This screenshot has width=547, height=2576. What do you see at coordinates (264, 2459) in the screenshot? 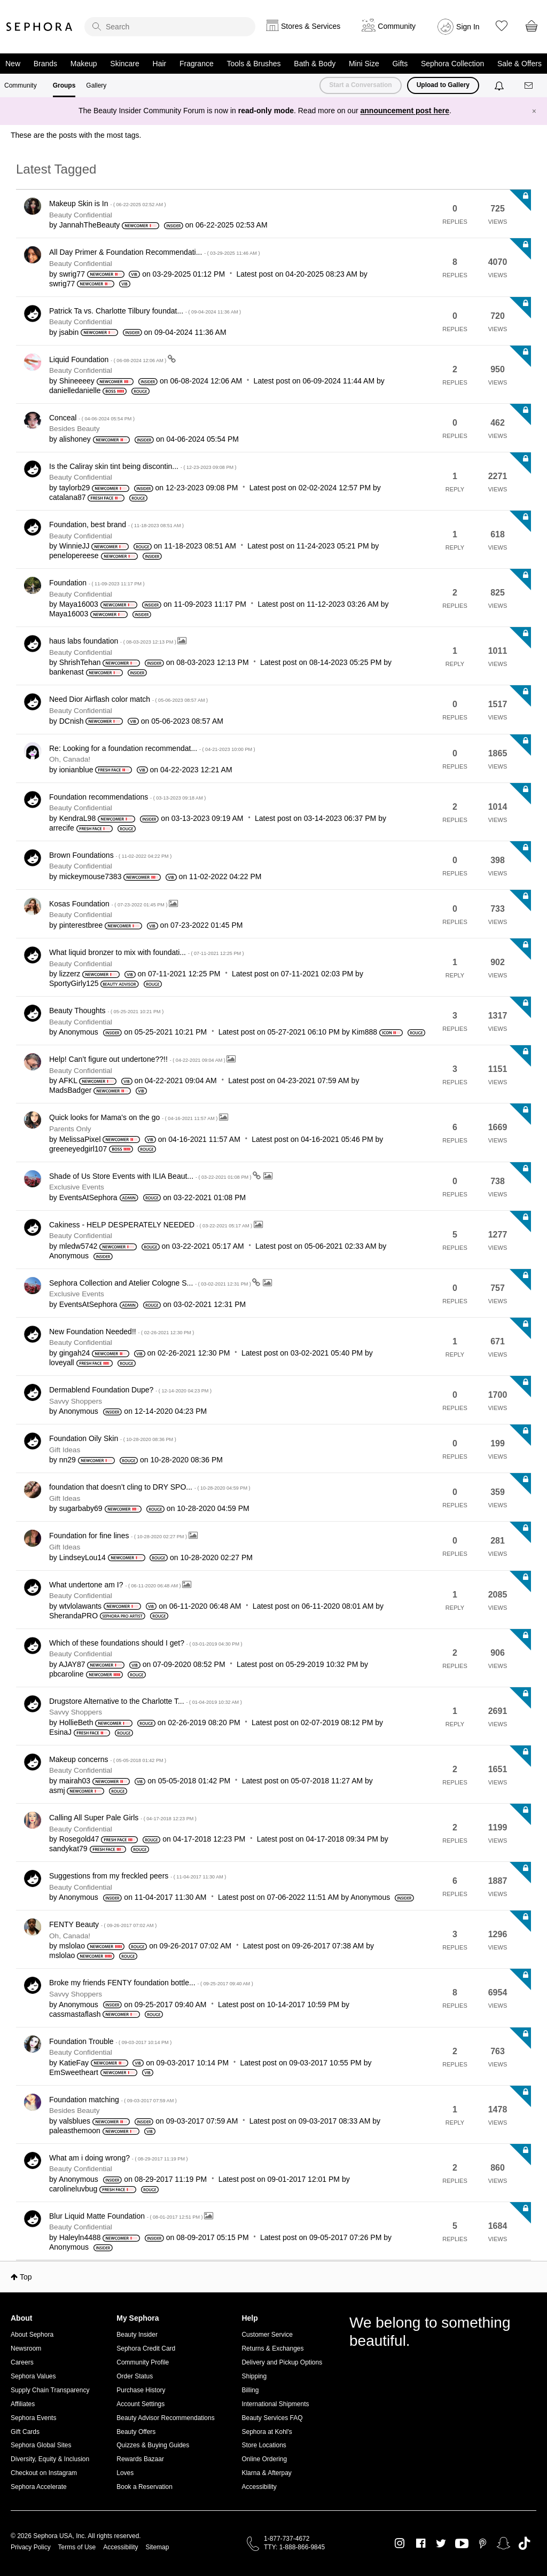
I see `Online Ordering` at bounding box center [264, 2459].